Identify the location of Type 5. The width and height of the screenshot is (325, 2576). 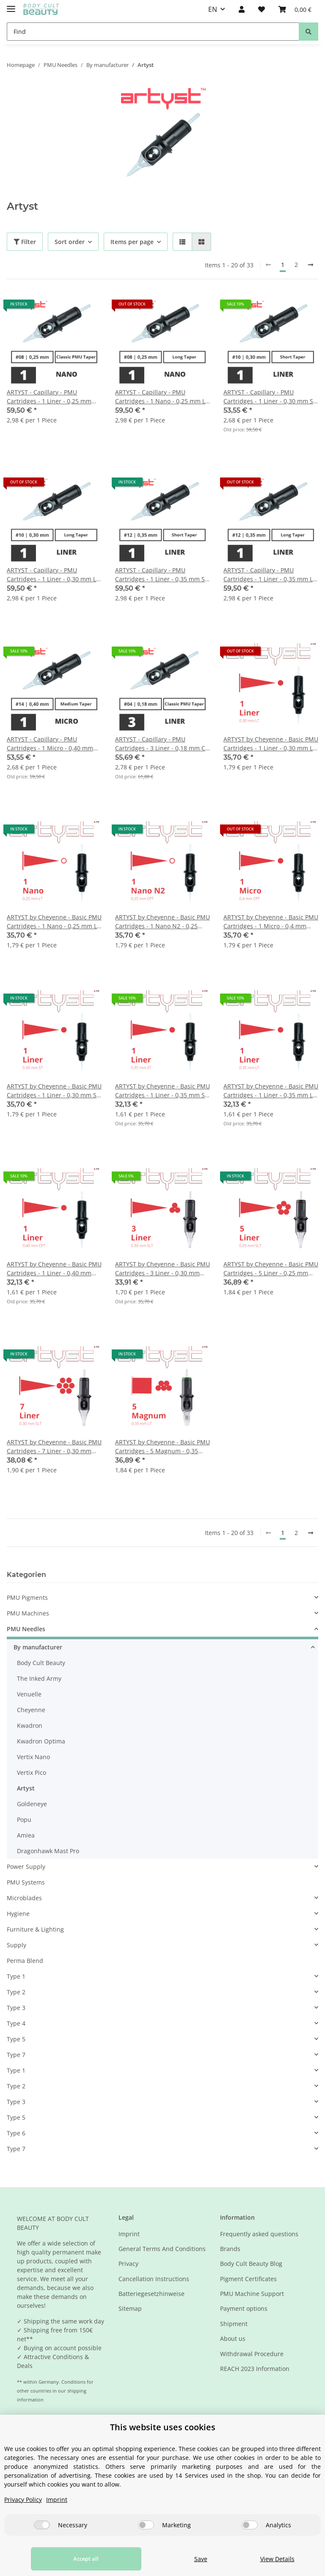
(16, 2039).